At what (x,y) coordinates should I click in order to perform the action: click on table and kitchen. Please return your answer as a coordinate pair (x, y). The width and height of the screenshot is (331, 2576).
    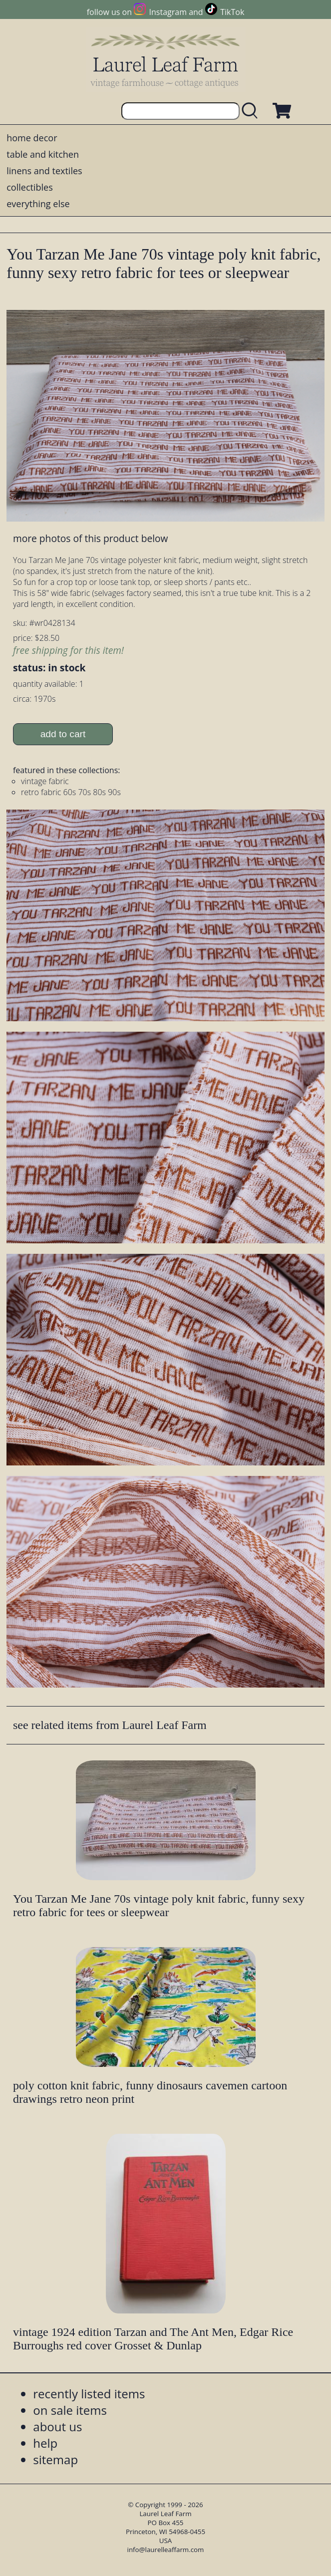
    Looking at the image, I should click on (42, 154).